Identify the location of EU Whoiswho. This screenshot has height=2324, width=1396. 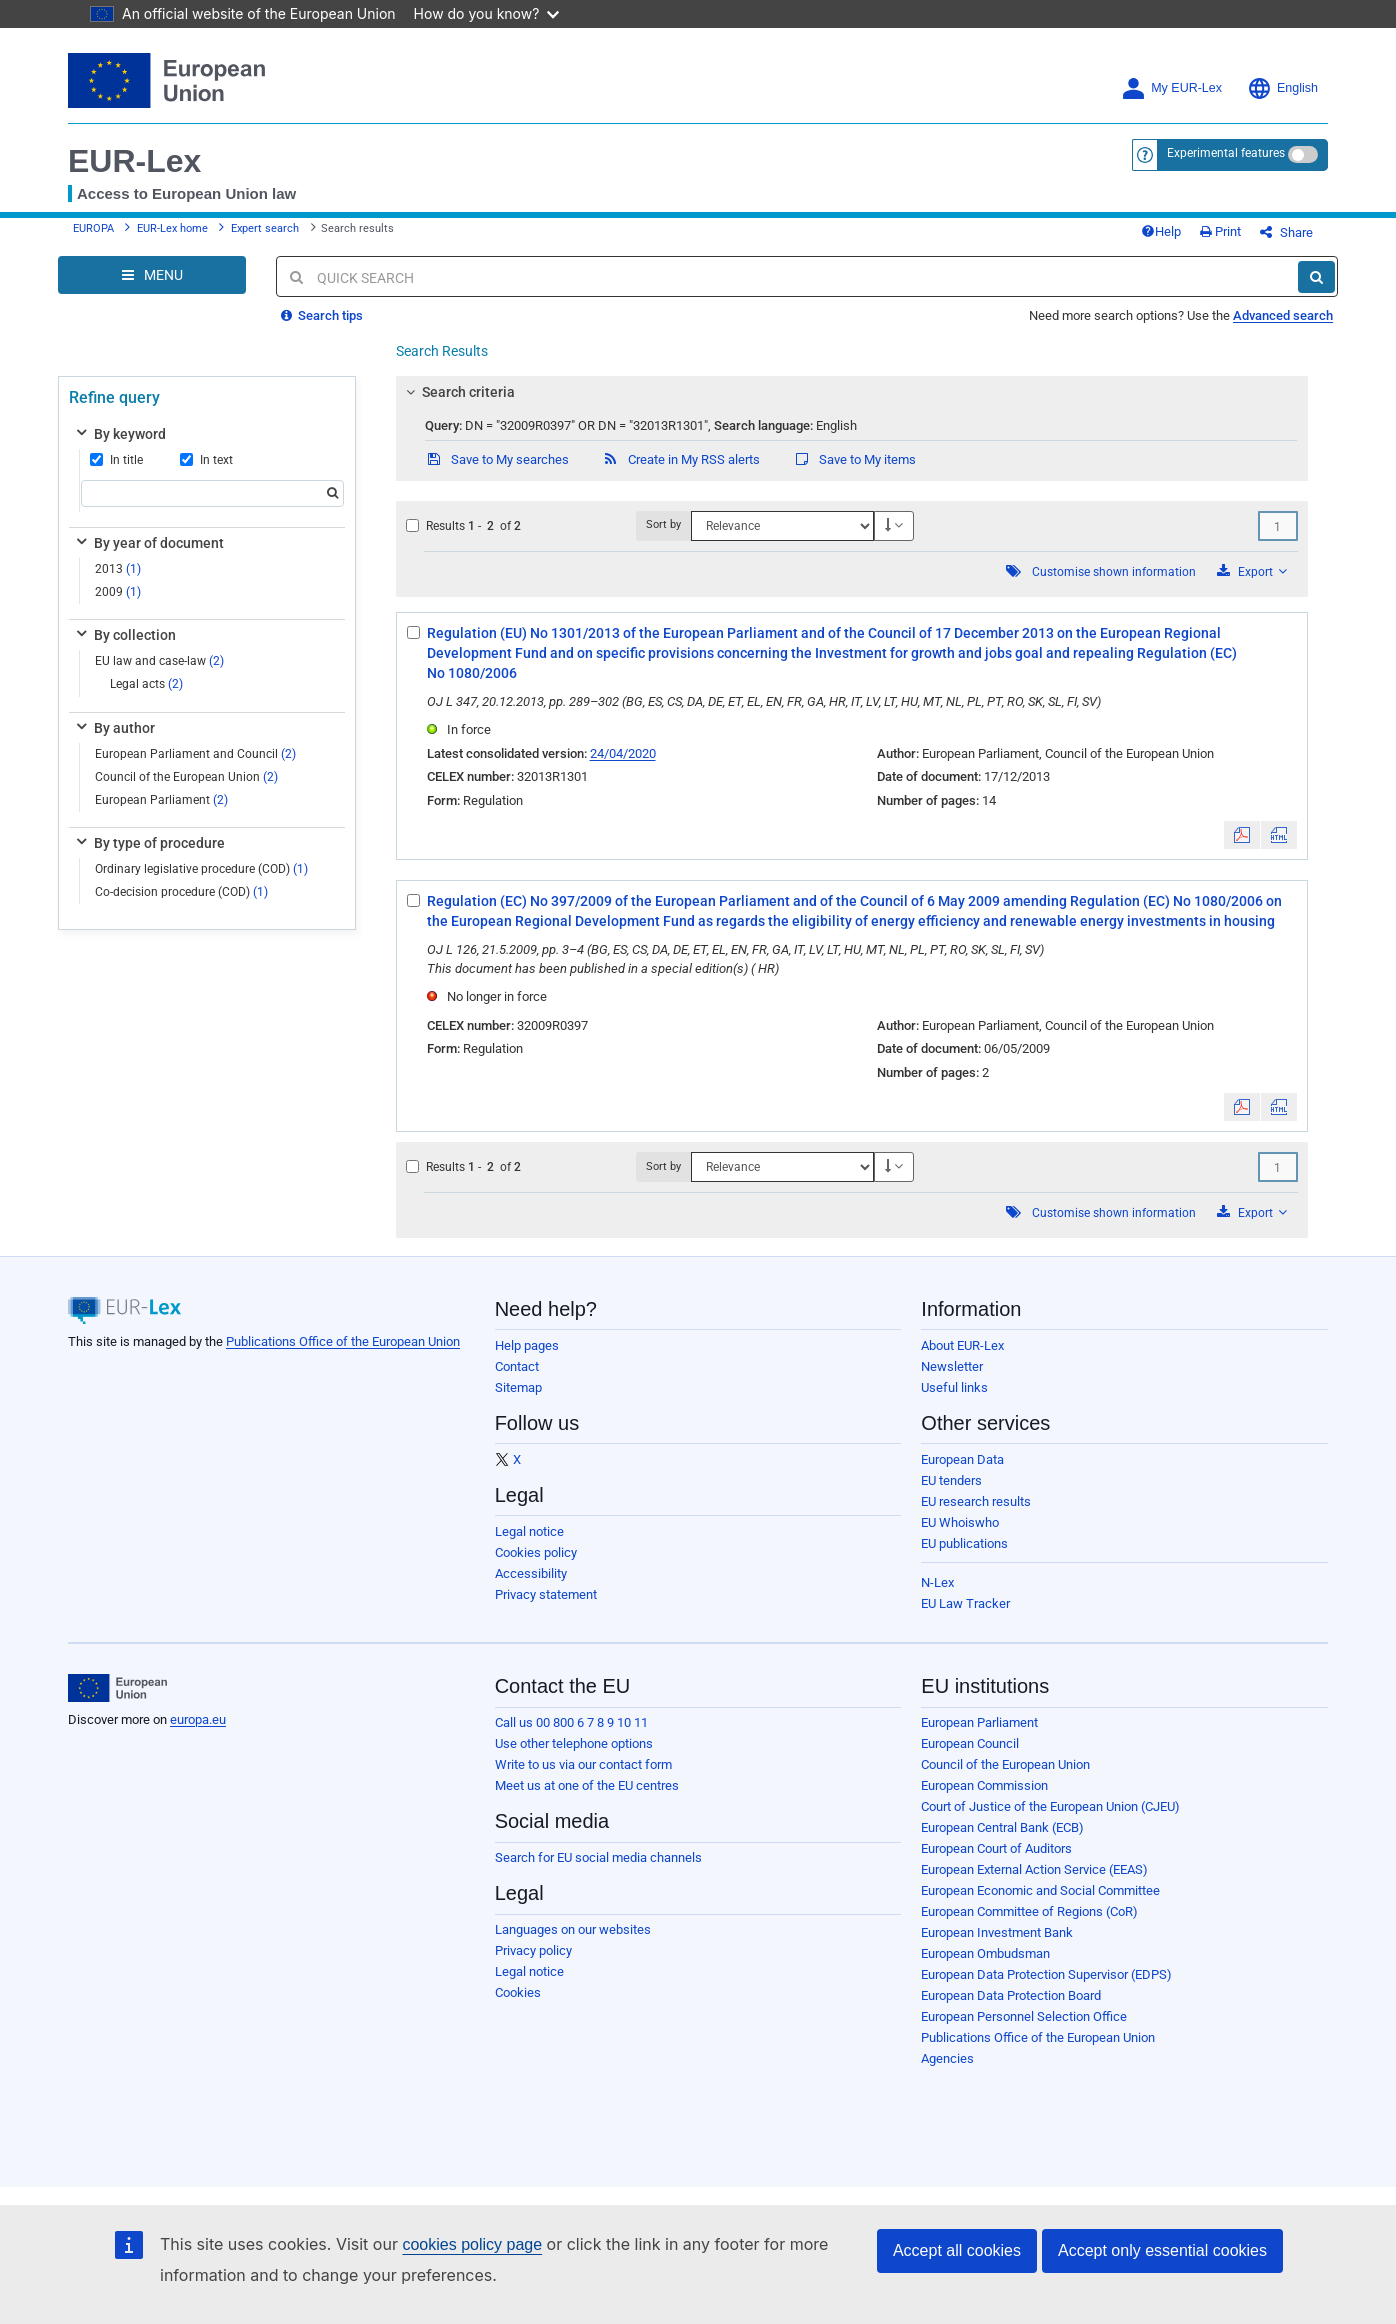
(960, 1522).